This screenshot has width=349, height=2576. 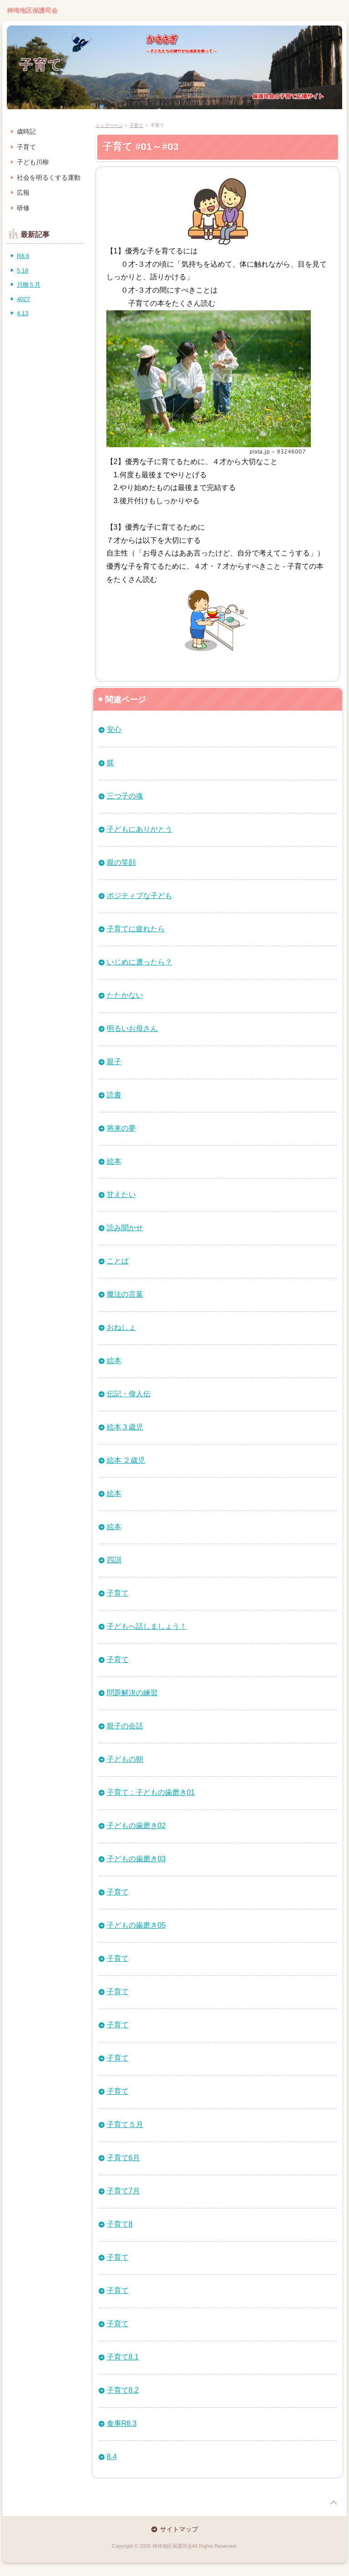 What do you see at coordinates (123, 2158) in the screenshot?
I see `子育て6月` at bounding box center [123, 2158].